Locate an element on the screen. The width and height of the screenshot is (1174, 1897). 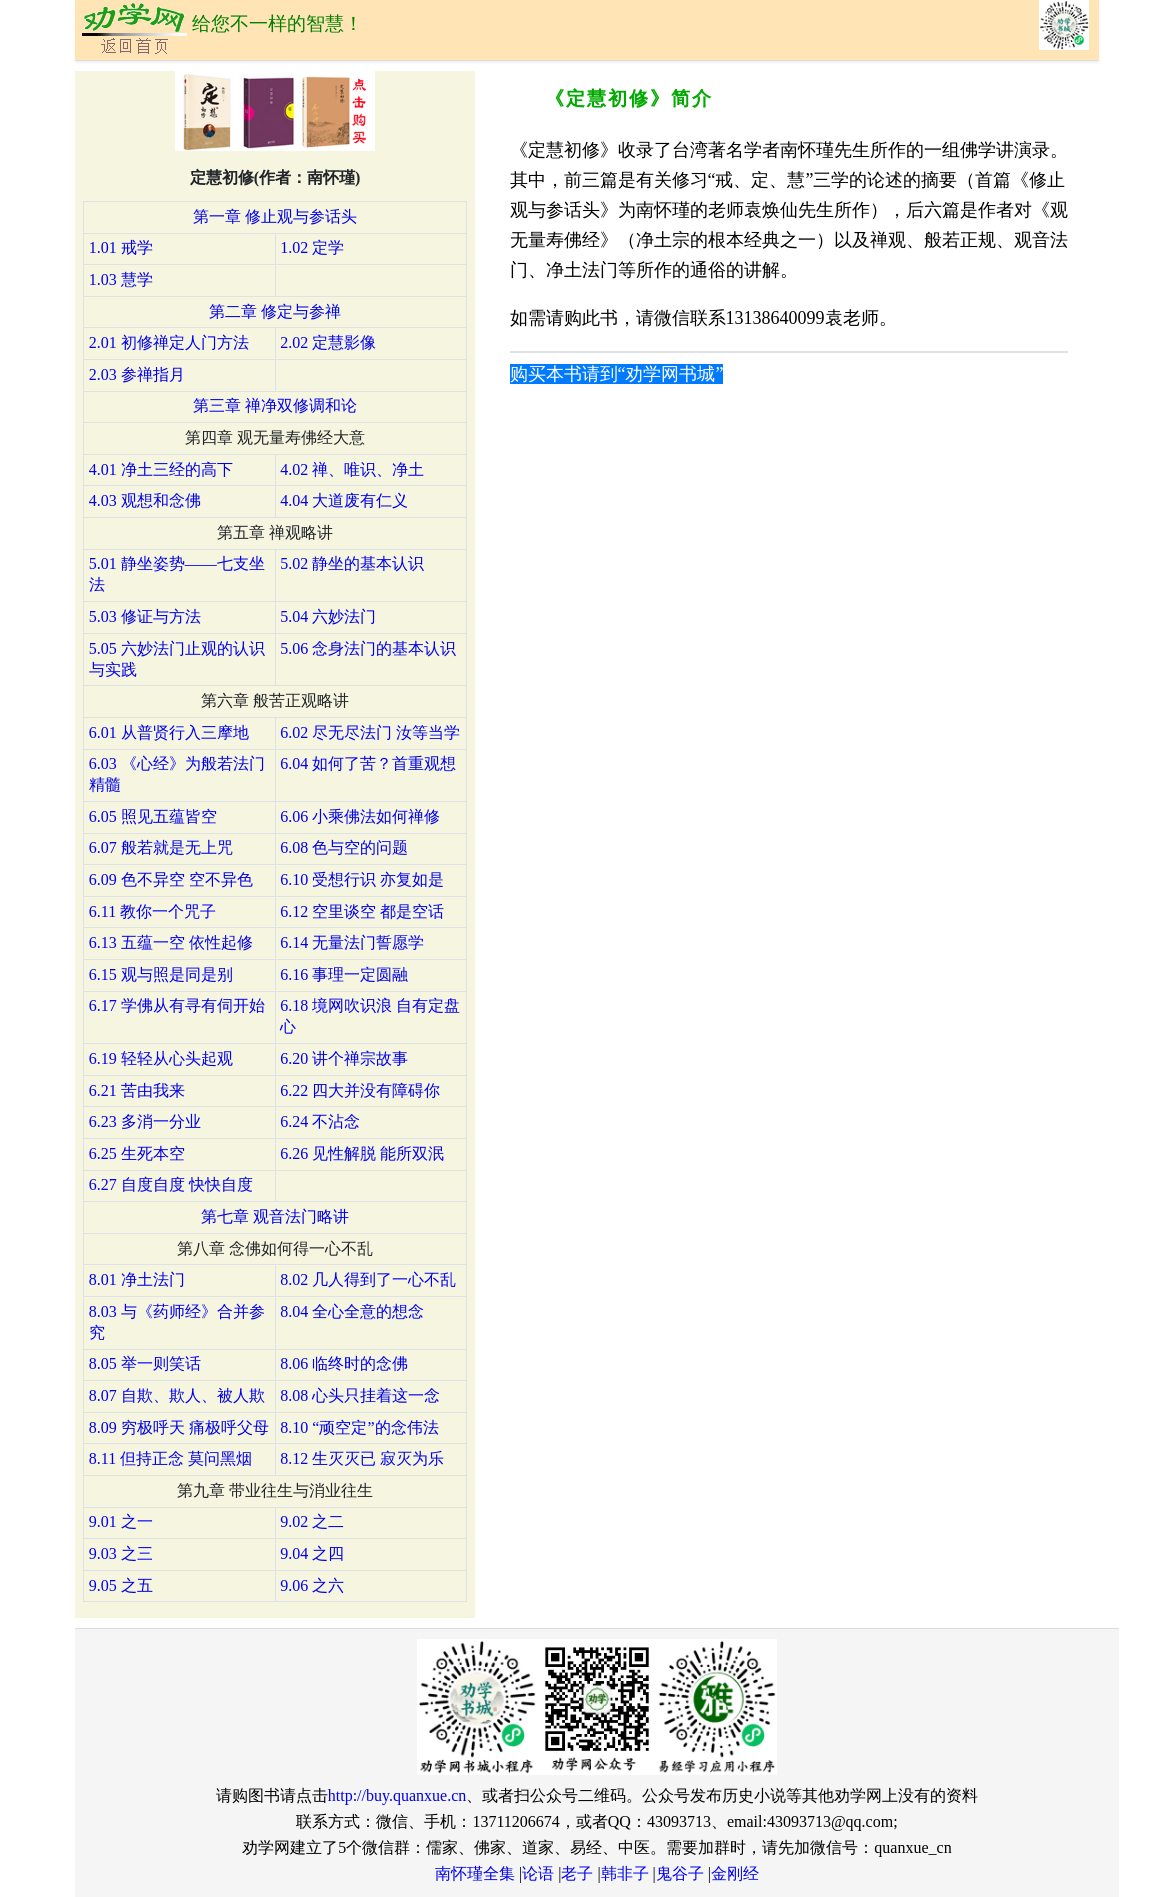
金刚经 is located at coordinates (735, 1873).